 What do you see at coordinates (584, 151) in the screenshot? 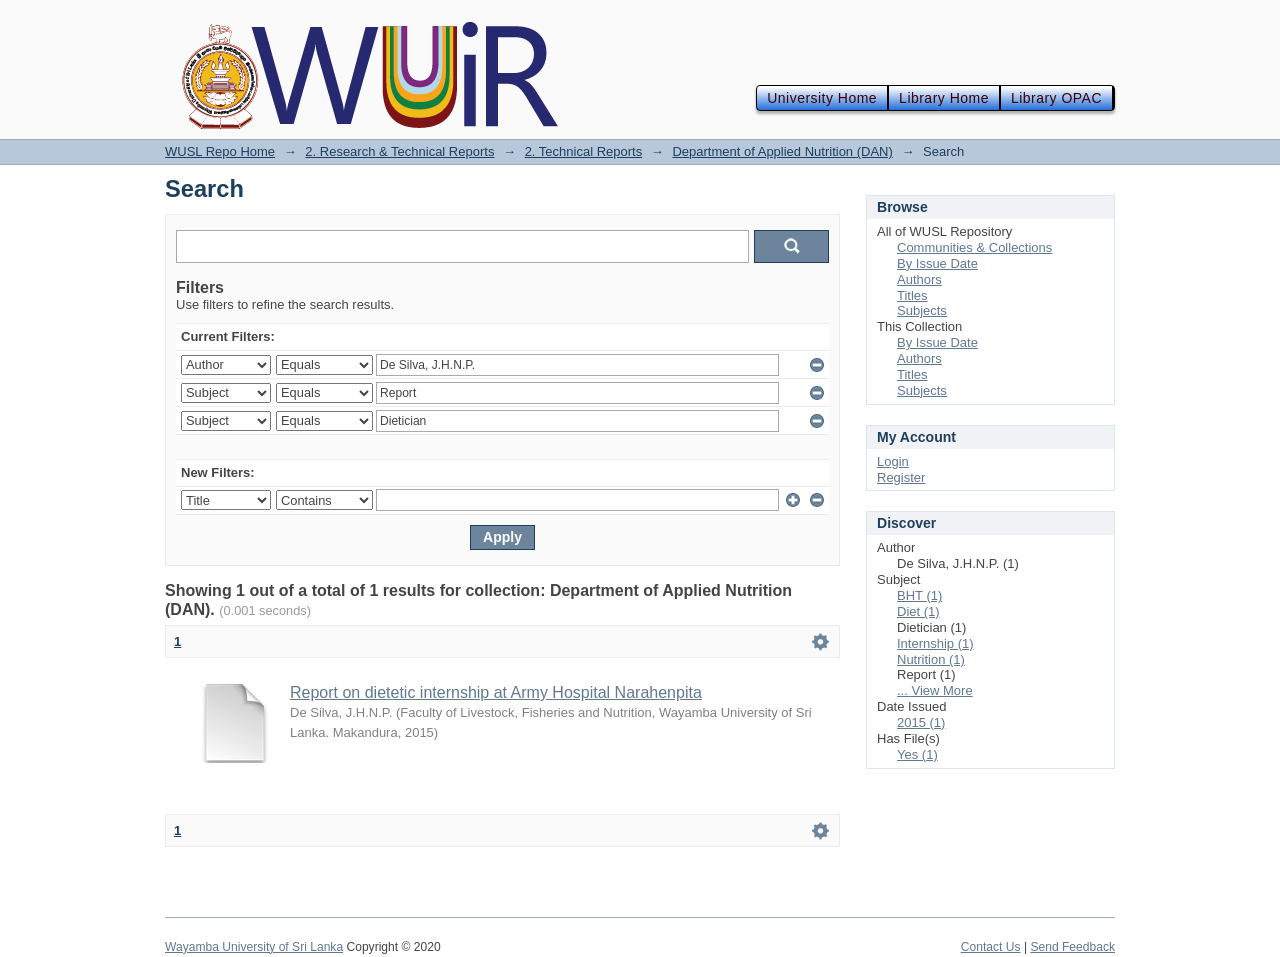
I see `2. Technical Reports` at bounding box center [584, 151].